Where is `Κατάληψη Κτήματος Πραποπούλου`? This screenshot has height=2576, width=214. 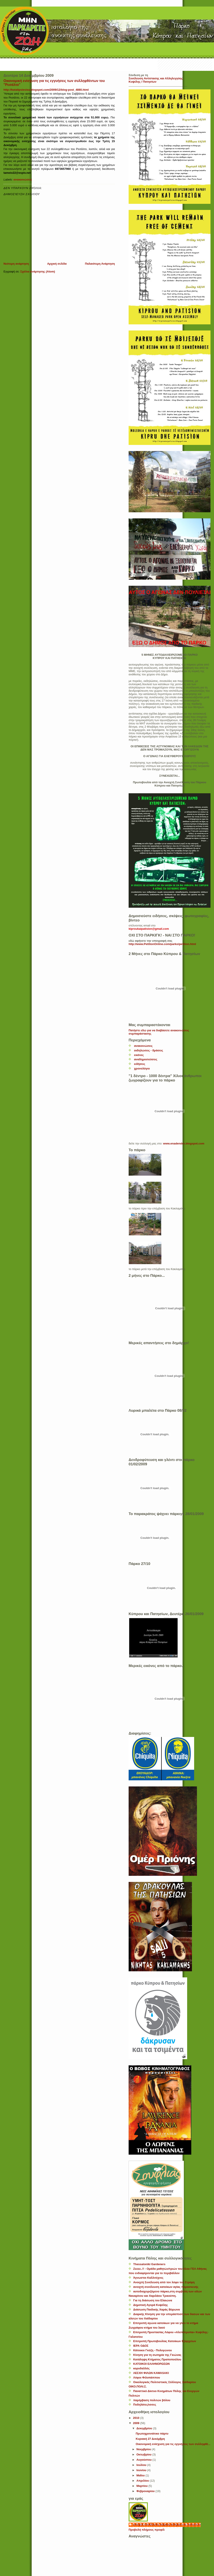
Κατάληψη Κτήματος Πραποπούλου is located at coordinates (157, 2359).